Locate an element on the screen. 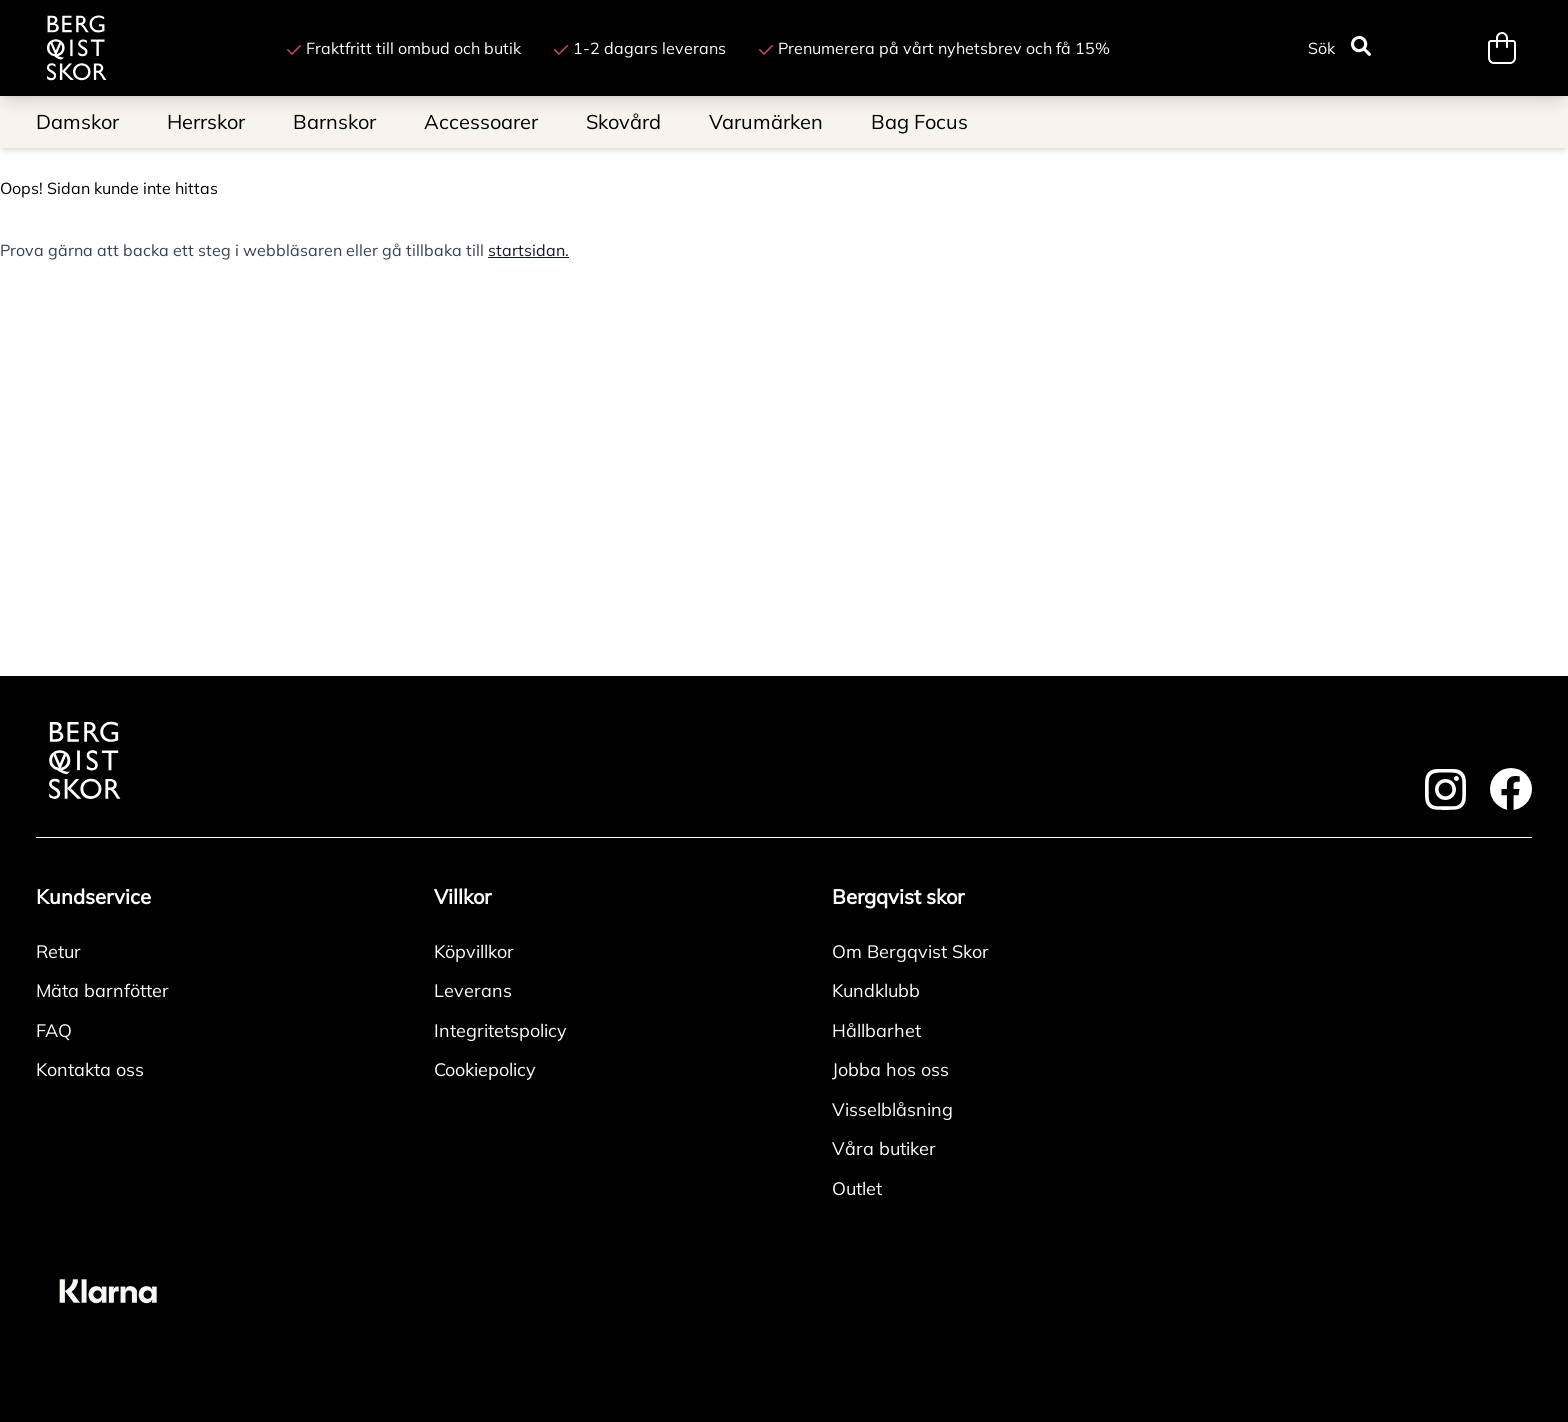  Kundklubb is located at coordinates (876, 990).